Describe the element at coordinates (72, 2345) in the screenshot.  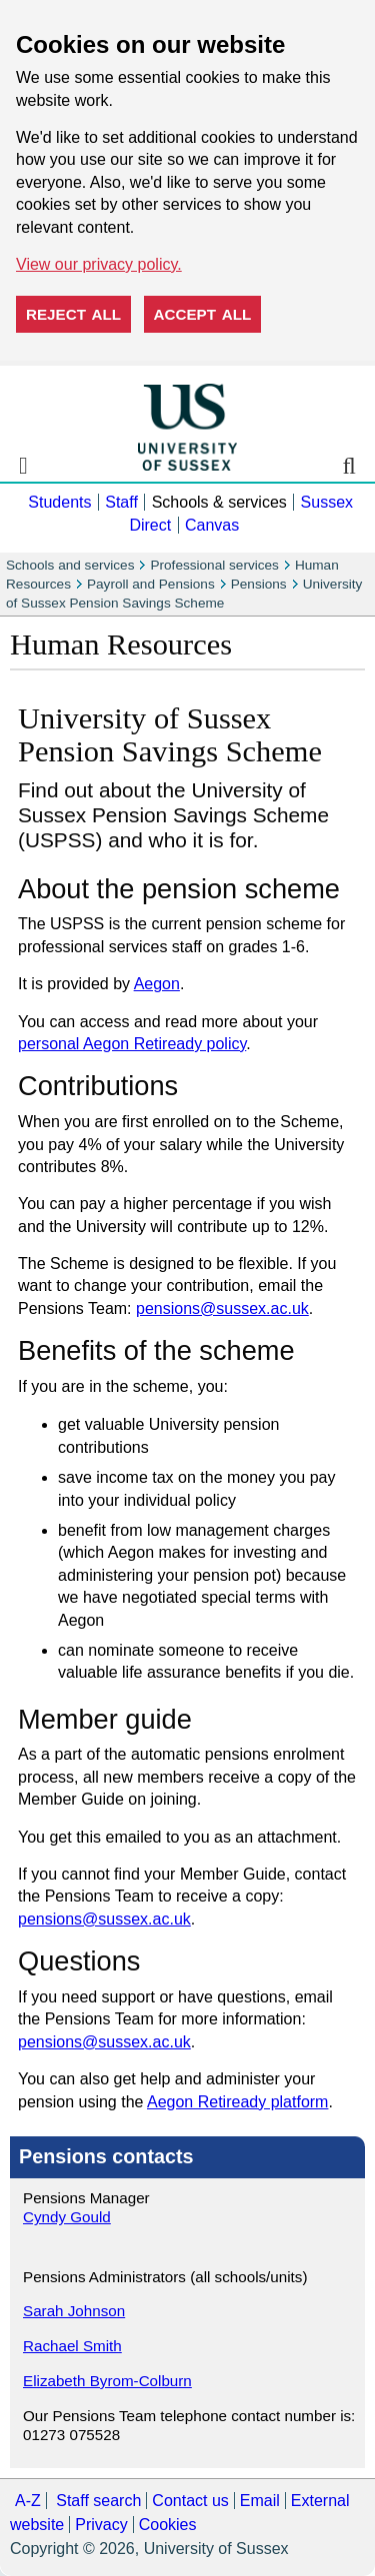
I see `Rachael Smith` at that location.